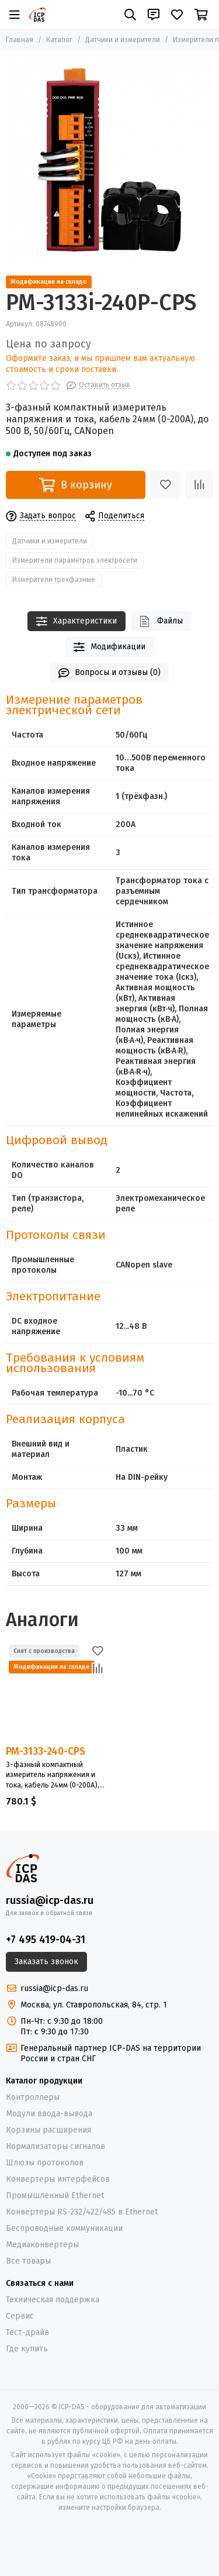 The width and height of the screenshot is (219, 2576). I want to click on Характеристики, so click(76, 621).